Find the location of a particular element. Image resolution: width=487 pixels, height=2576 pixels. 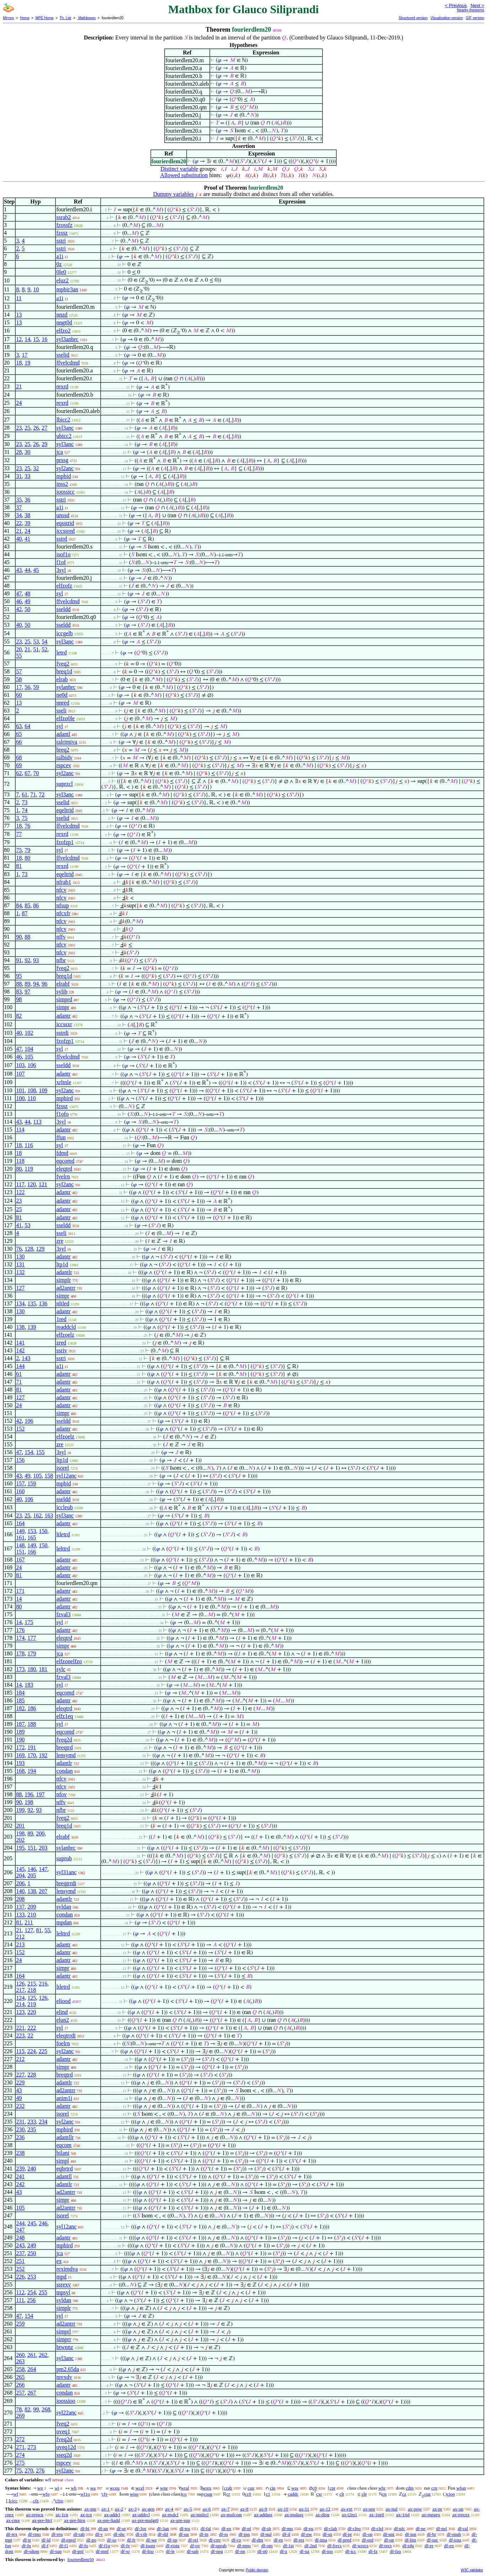

fveq2 is located at coordinates (62, 664).